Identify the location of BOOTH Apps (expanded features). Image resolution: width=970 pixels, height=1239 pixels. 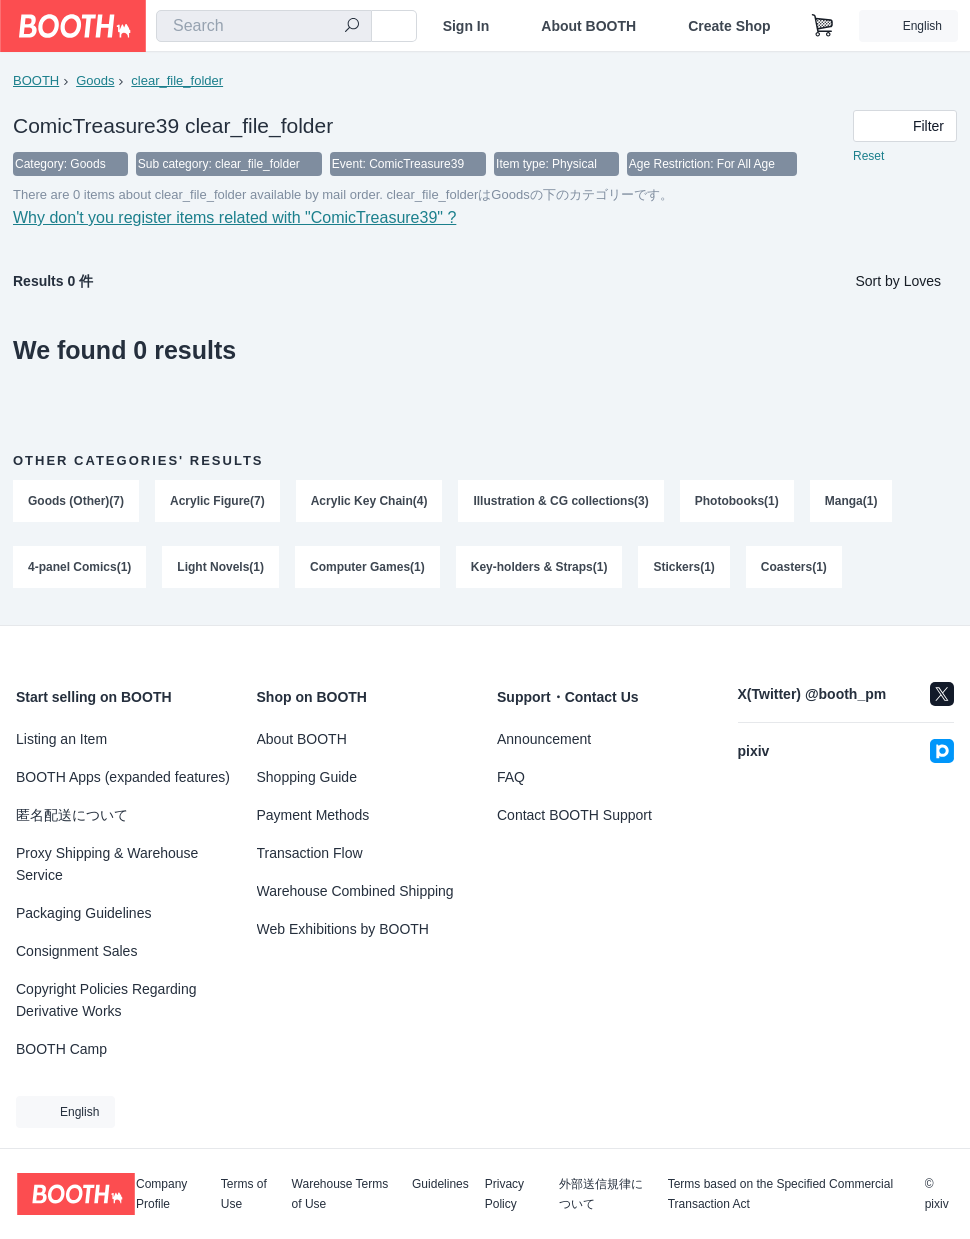
(123, 777).